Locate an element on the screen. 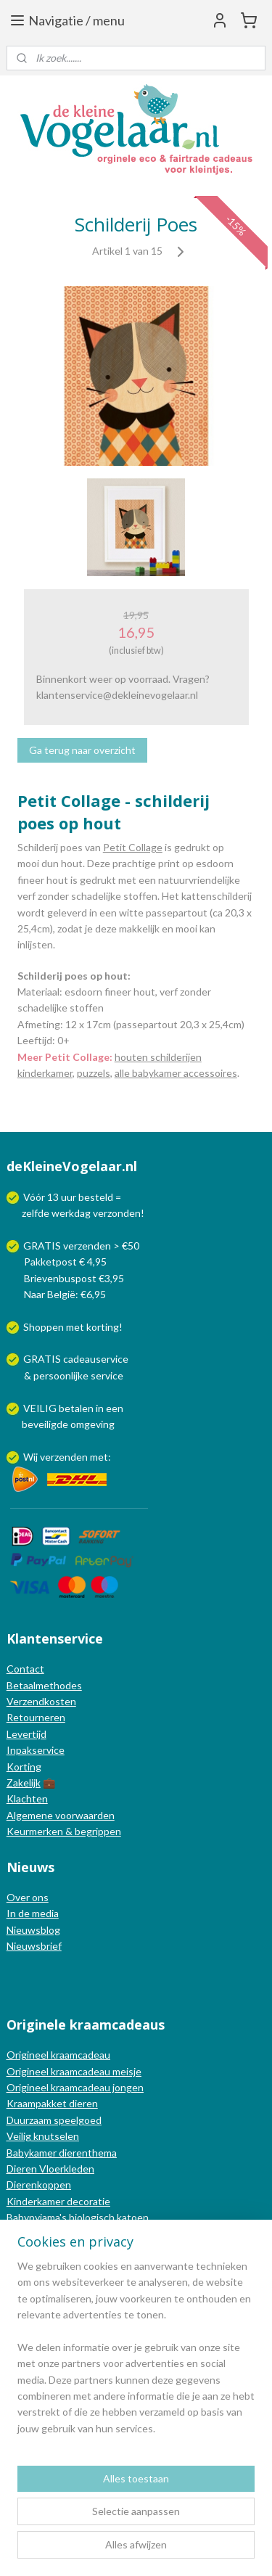  omgeving is located at coordinates (92, 1424).